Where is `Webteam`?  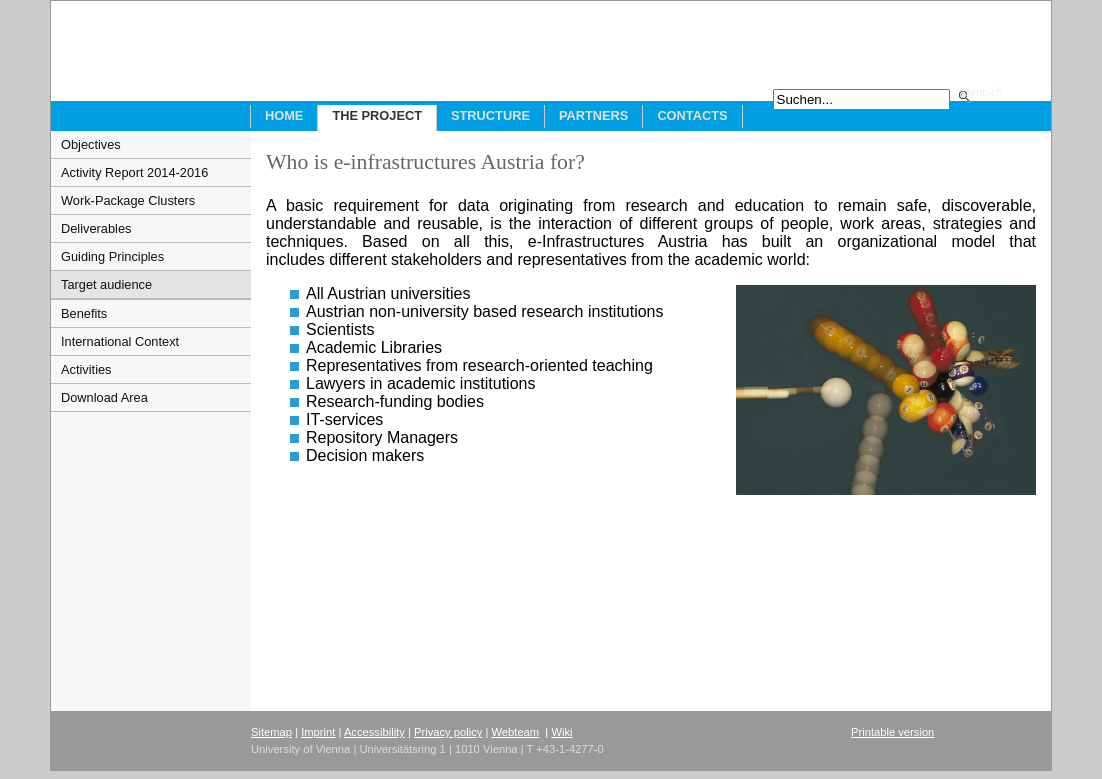
Webteam is located at coordinates (515, 732).